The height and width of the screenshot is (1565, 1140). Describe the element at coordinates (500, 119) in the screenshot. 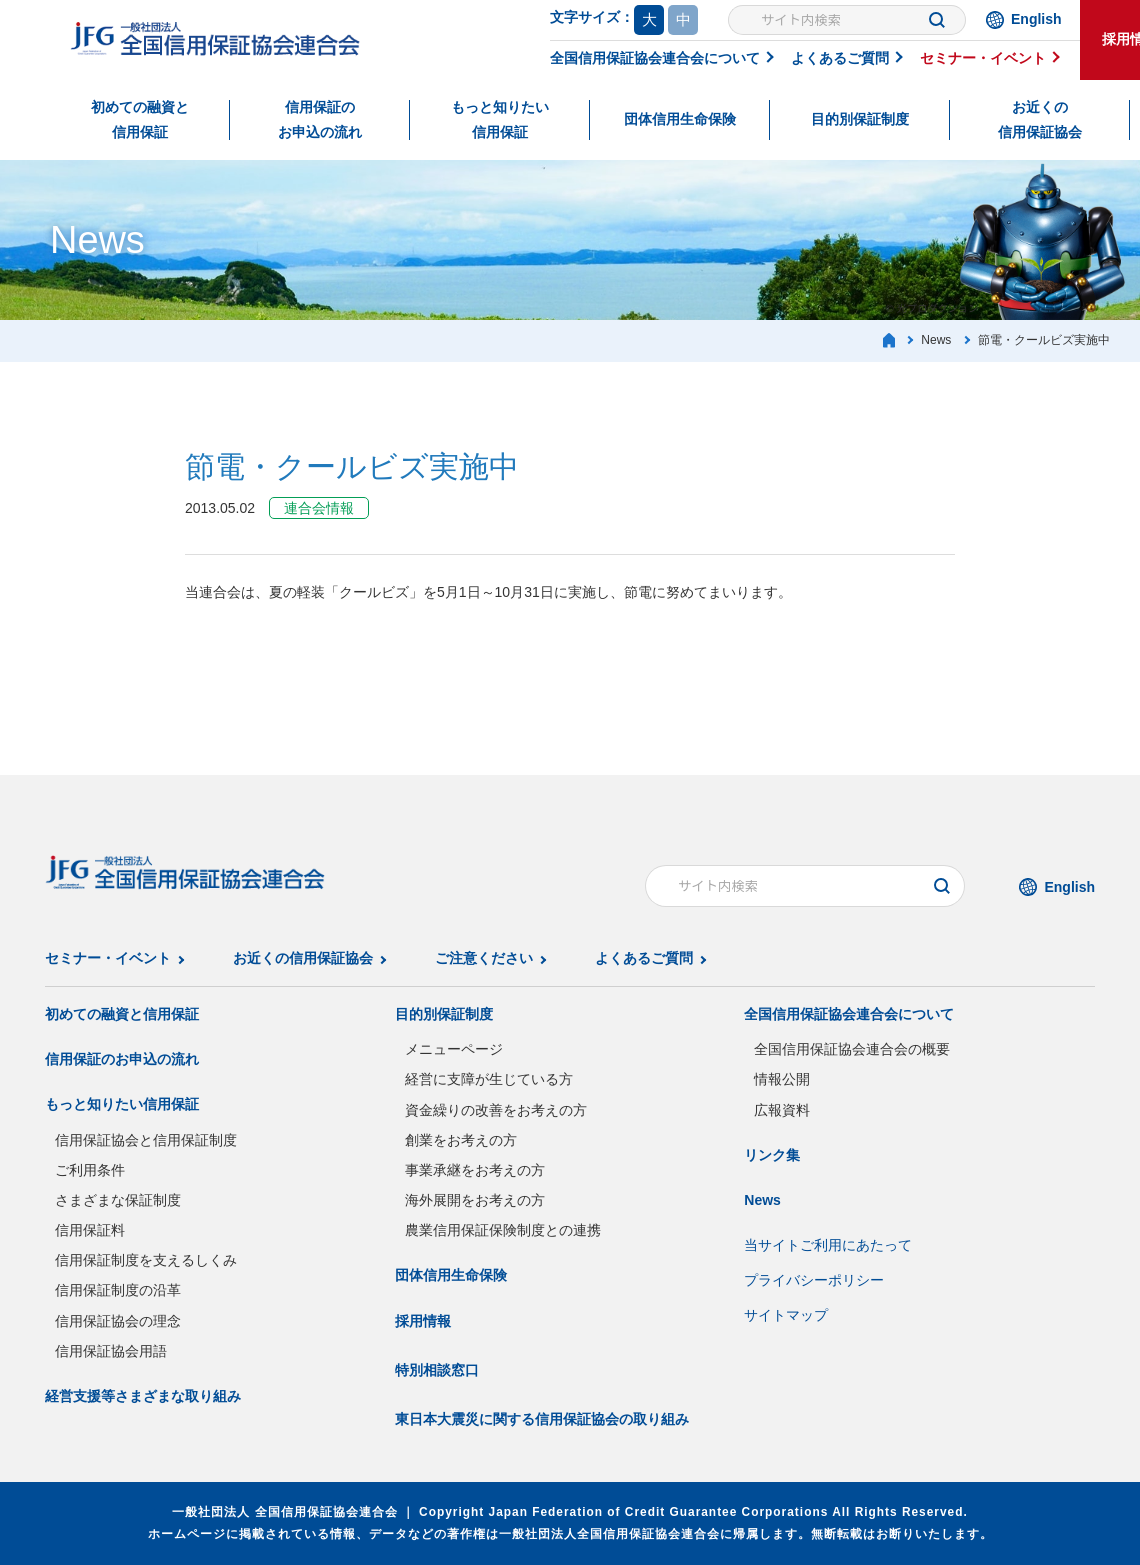

I see `もっと知りたい信用保証` at that location.